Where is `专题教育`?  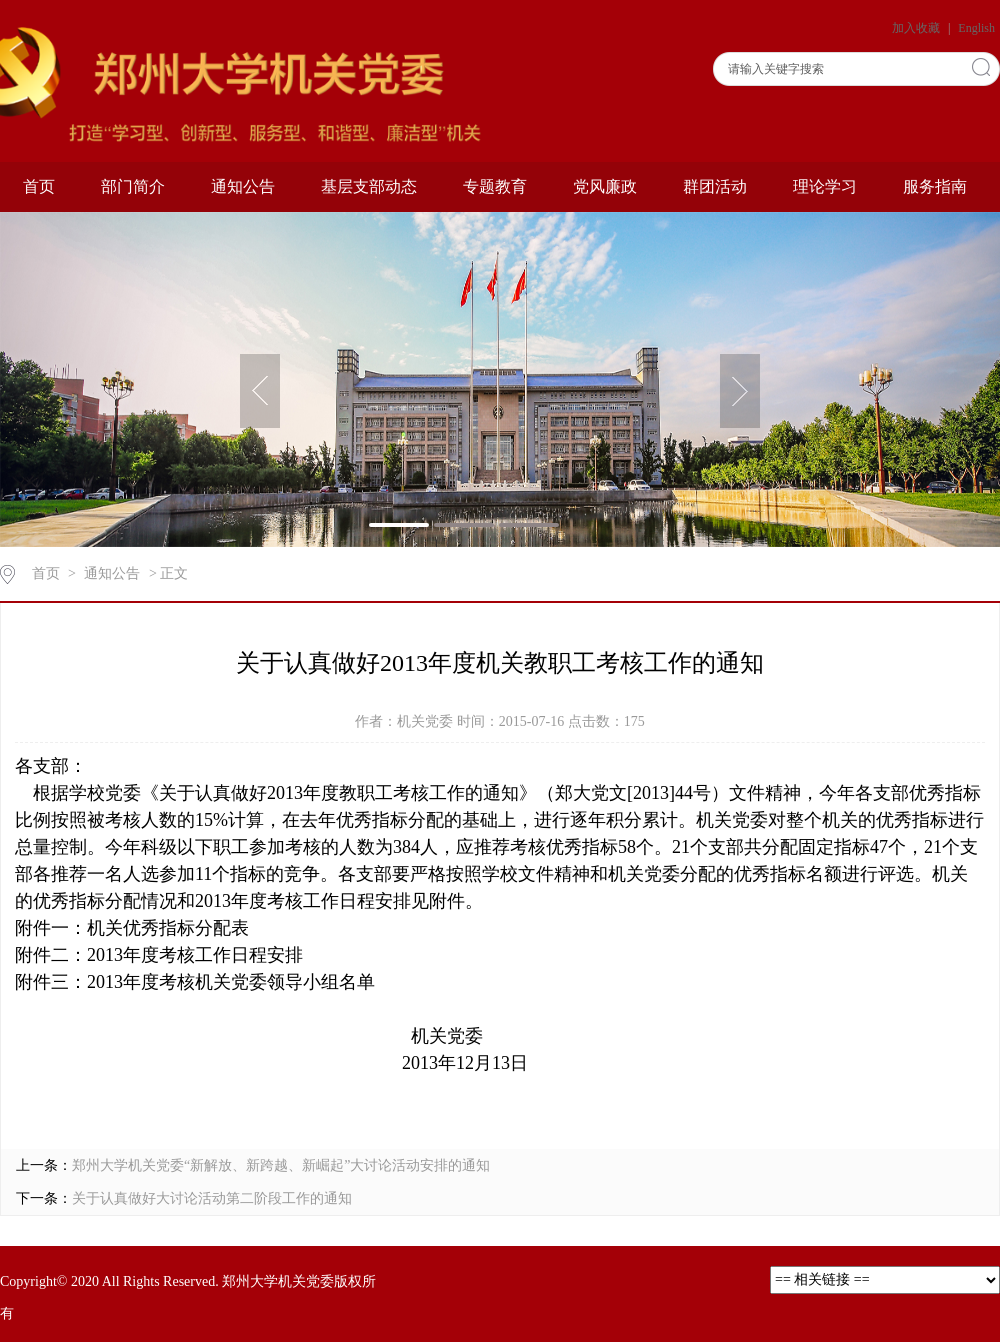
专题教育 is located at coordinates (495, 186).